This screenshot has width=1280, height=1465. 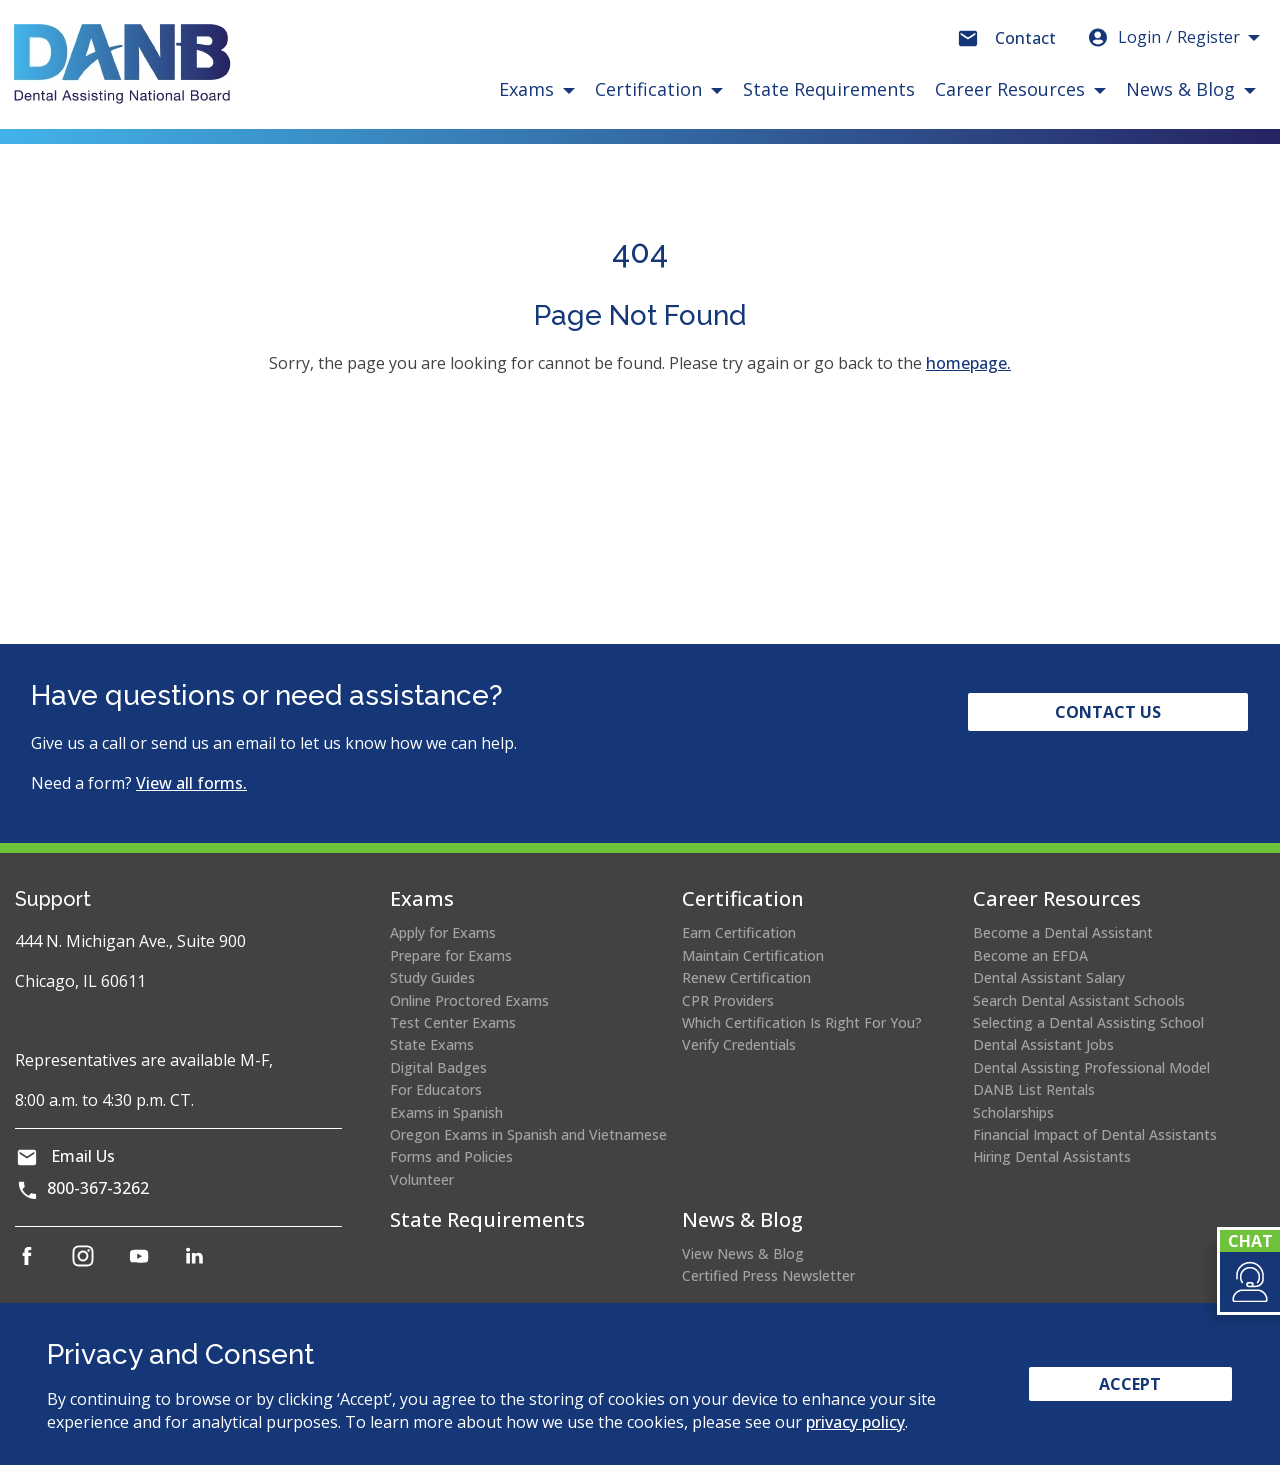 I want to click on Verify Credentials, so click(x=739, y=1044).